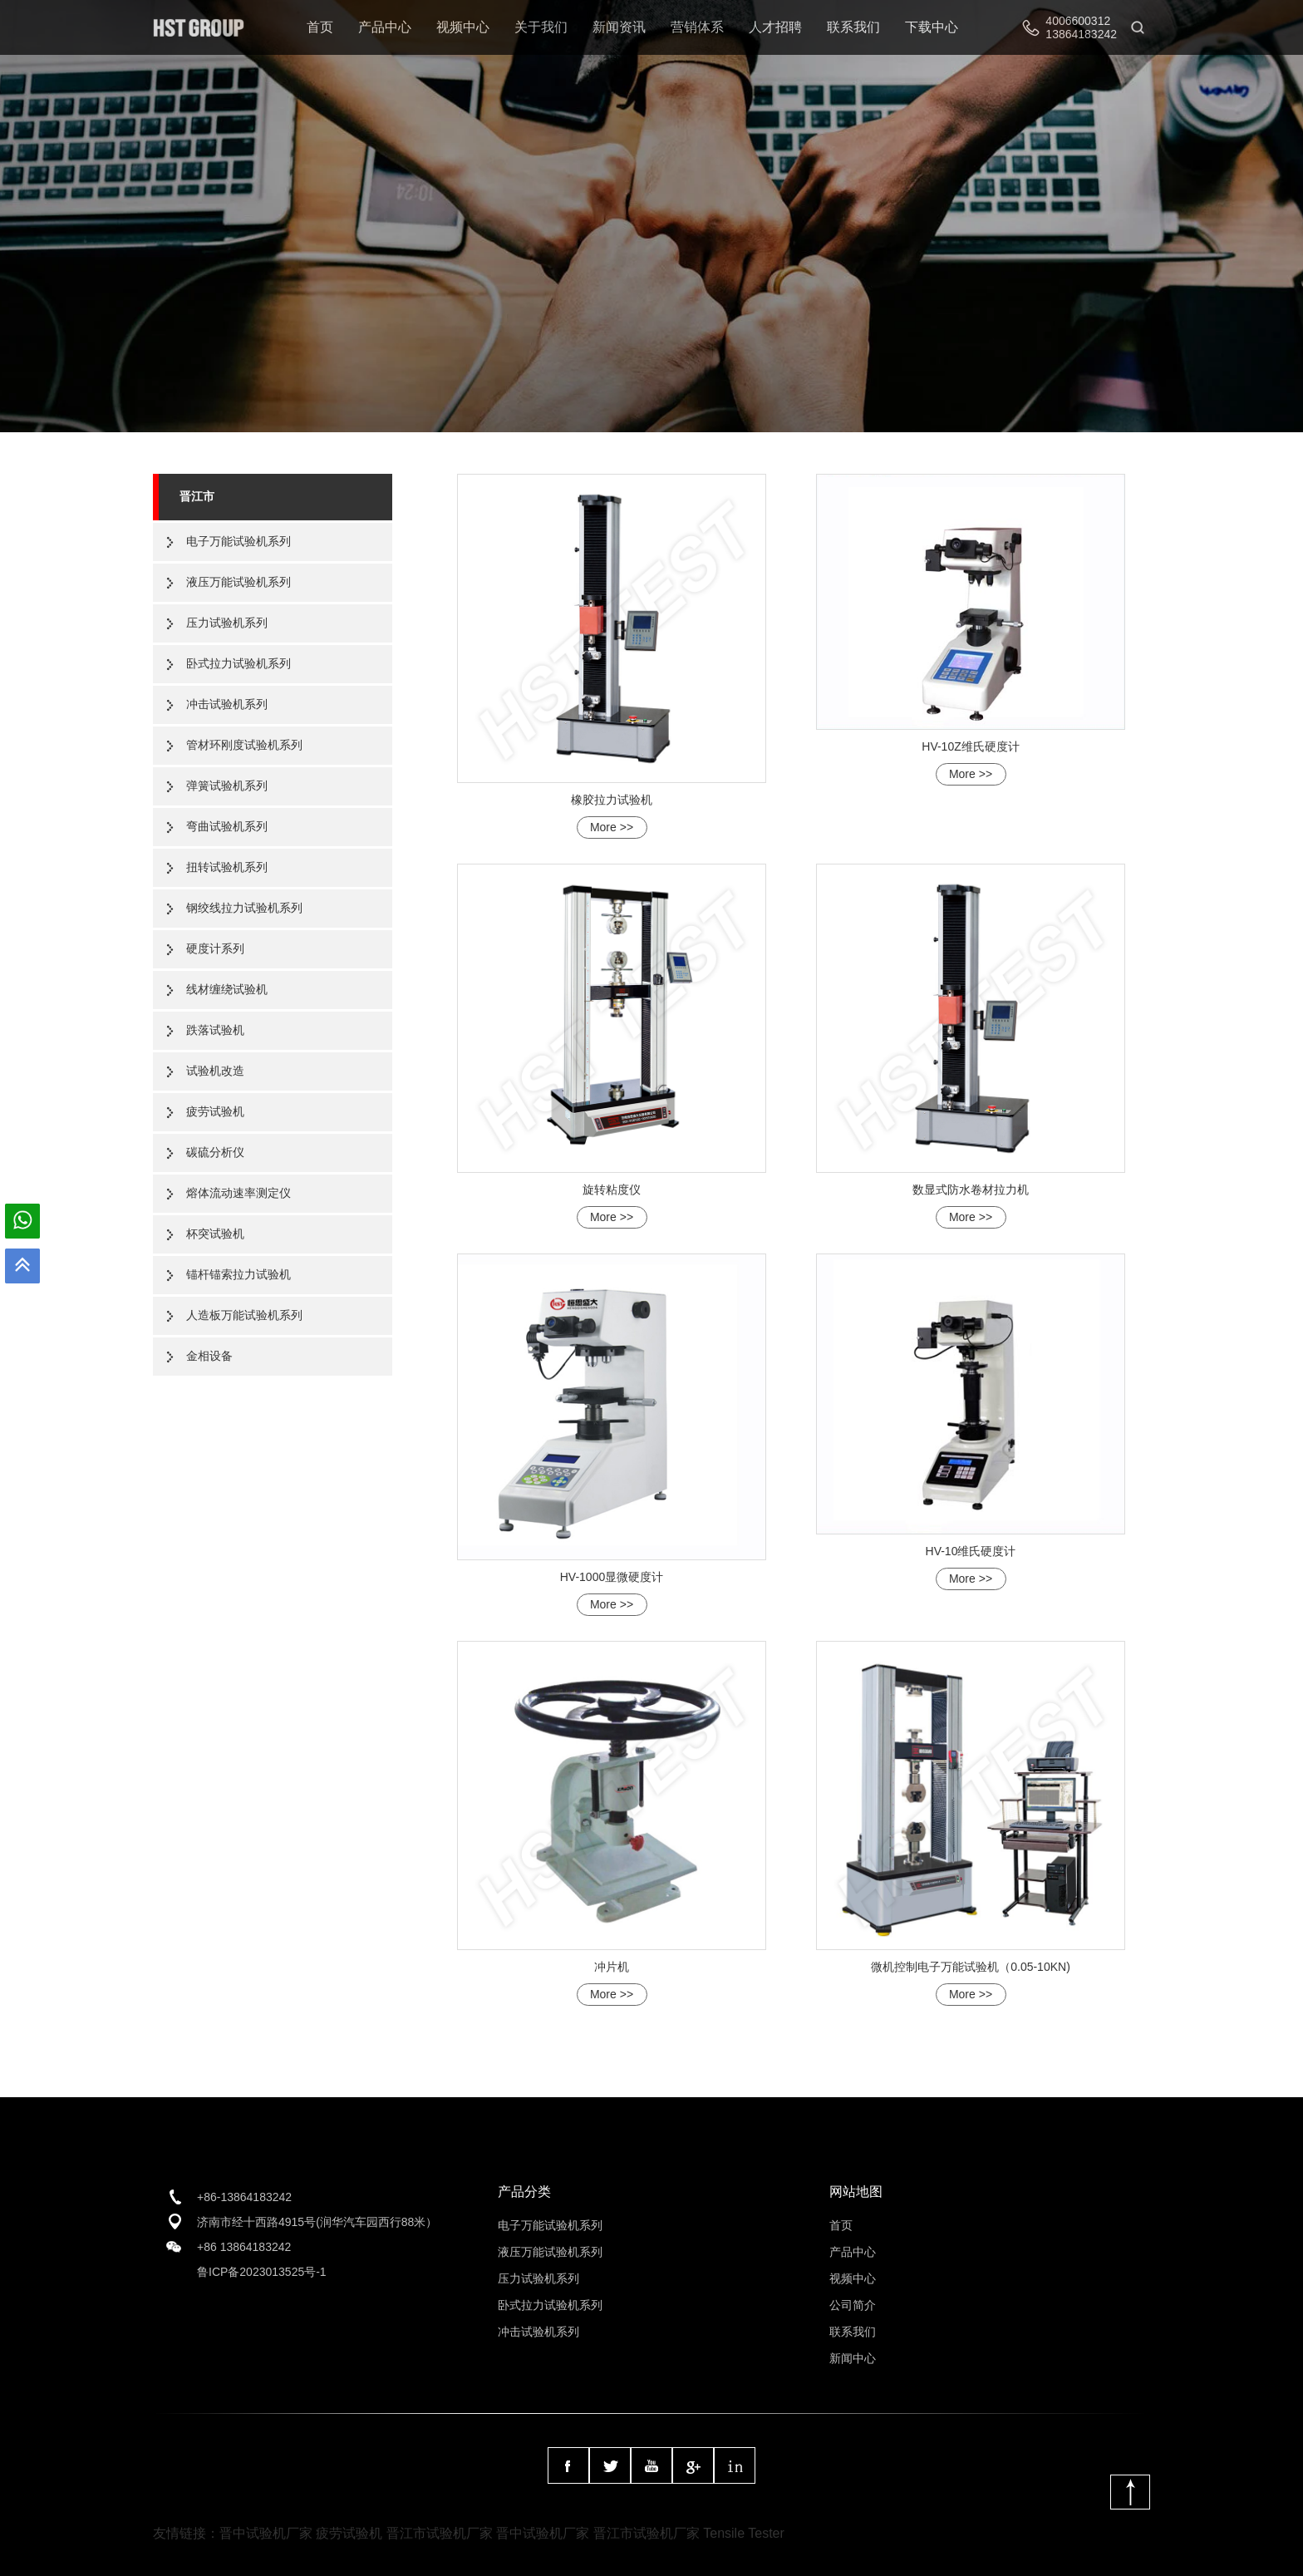 This screenshot has height=2576, width=1303. What do you see at coordinates (970, 746) in the screenshot?
I see `HV-10Z维氏硬度计` at bounding box center [970, 746].